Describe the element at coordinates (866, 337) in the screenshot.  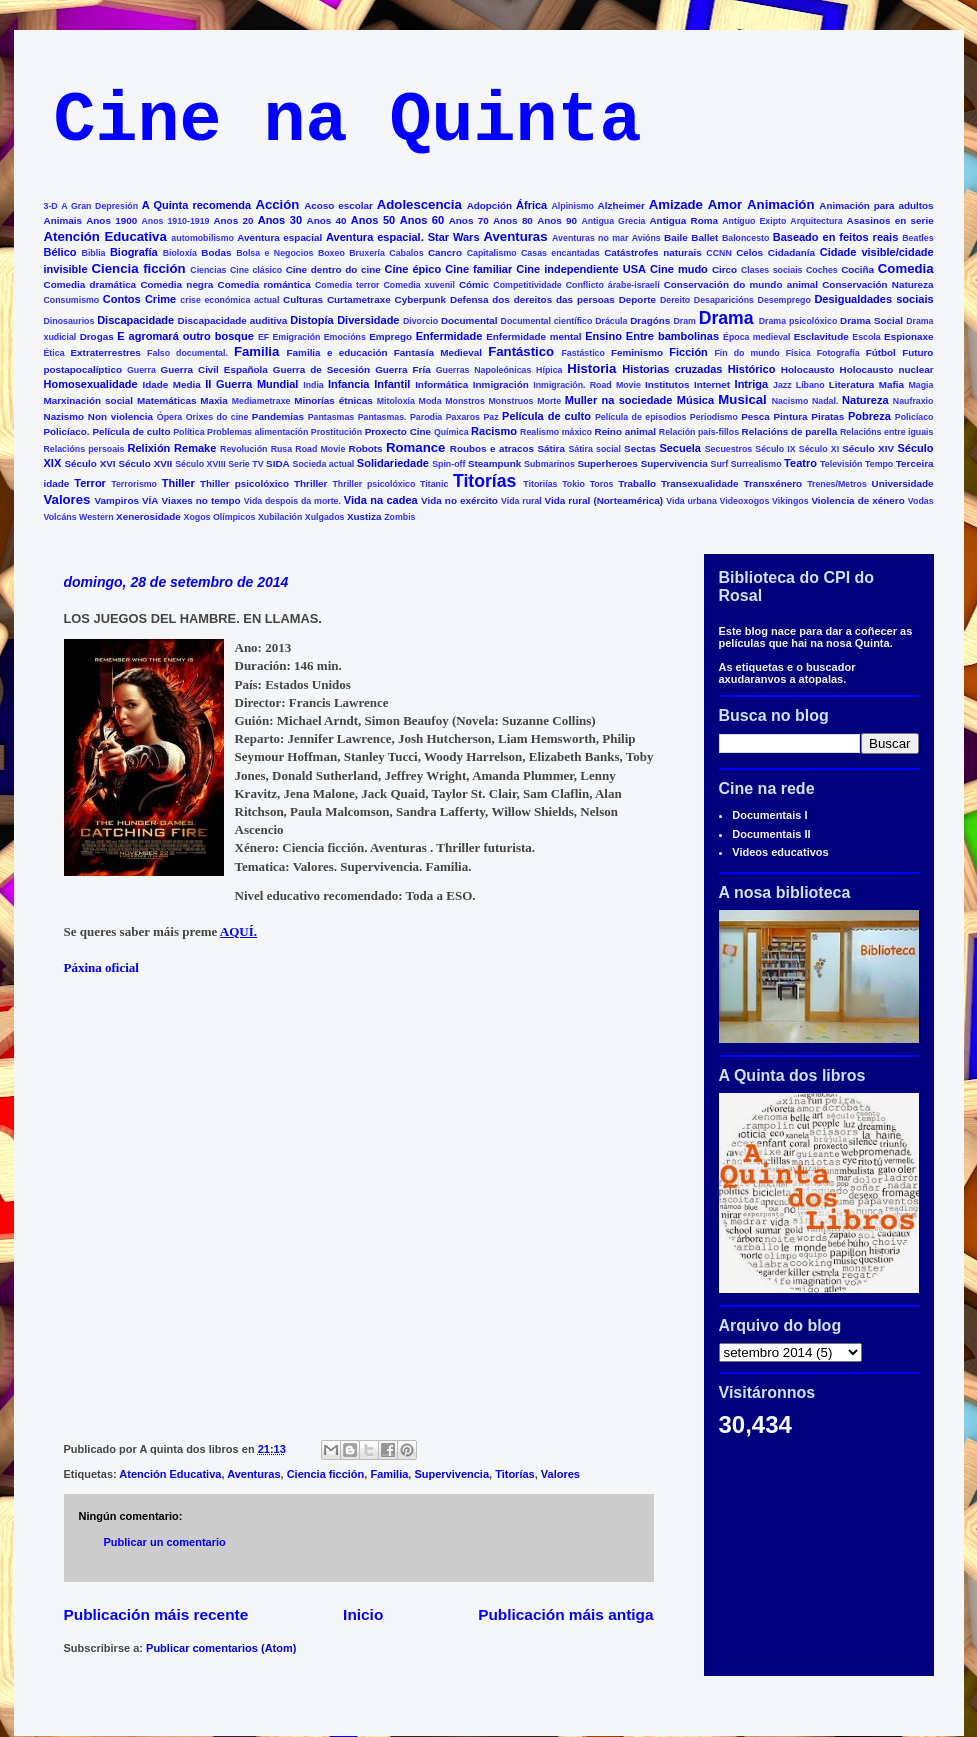
I see `Escola` at that location.